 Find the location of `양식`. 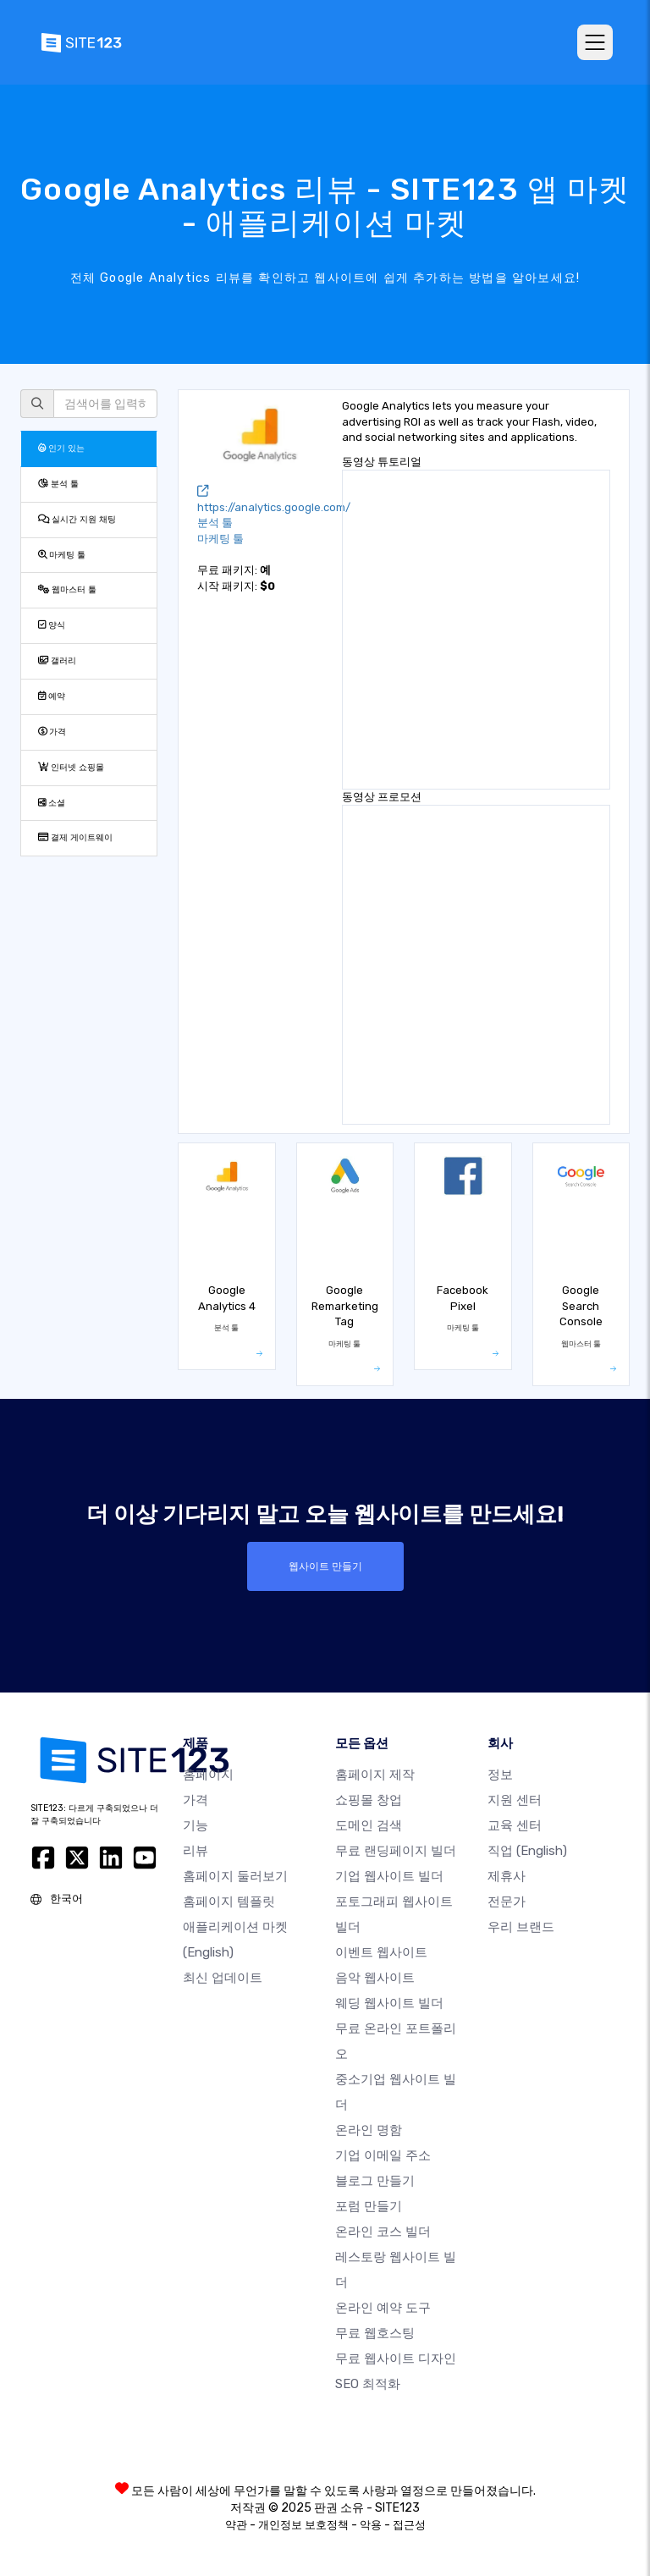

양식 is located at coordinates (51, 624).